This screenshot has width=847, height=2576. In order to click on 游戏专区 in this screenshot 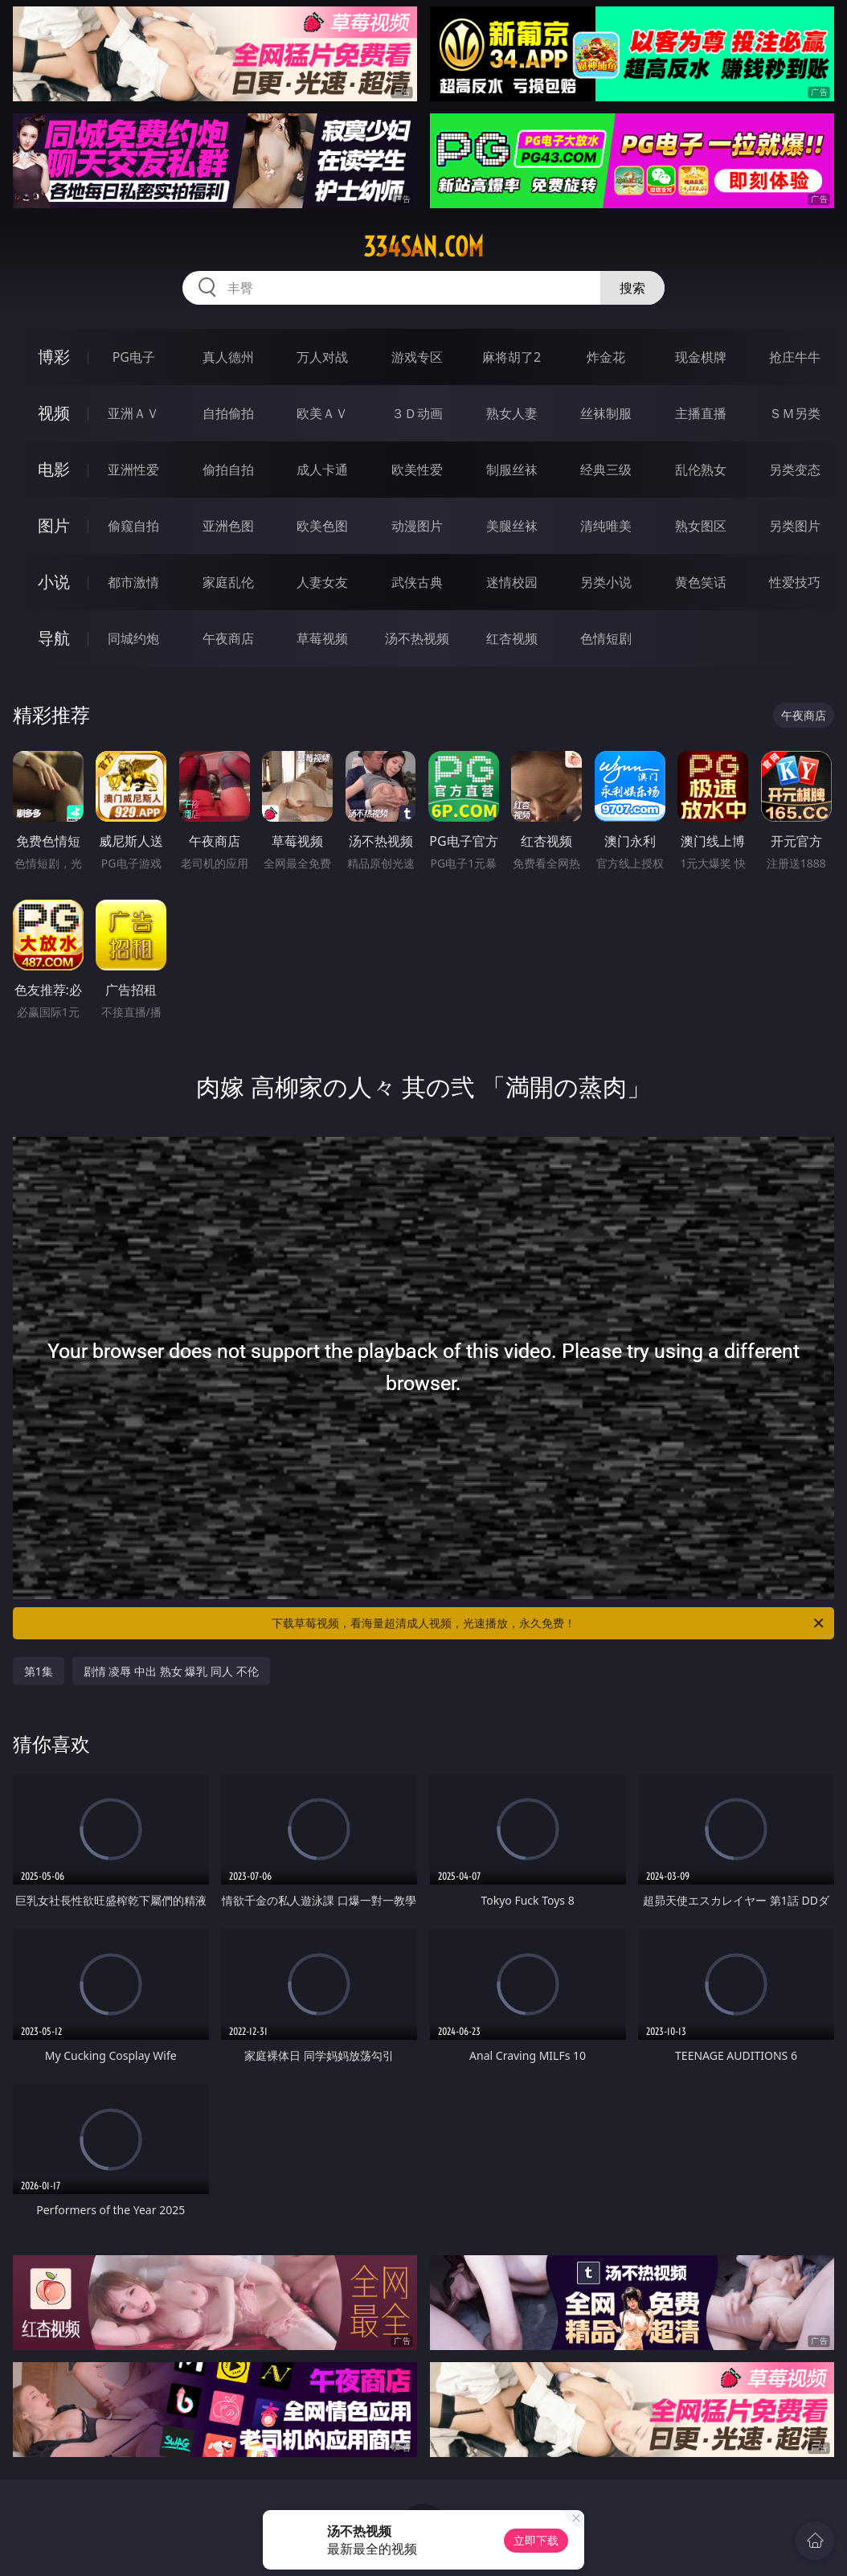, I will do `click(417, 357)`.